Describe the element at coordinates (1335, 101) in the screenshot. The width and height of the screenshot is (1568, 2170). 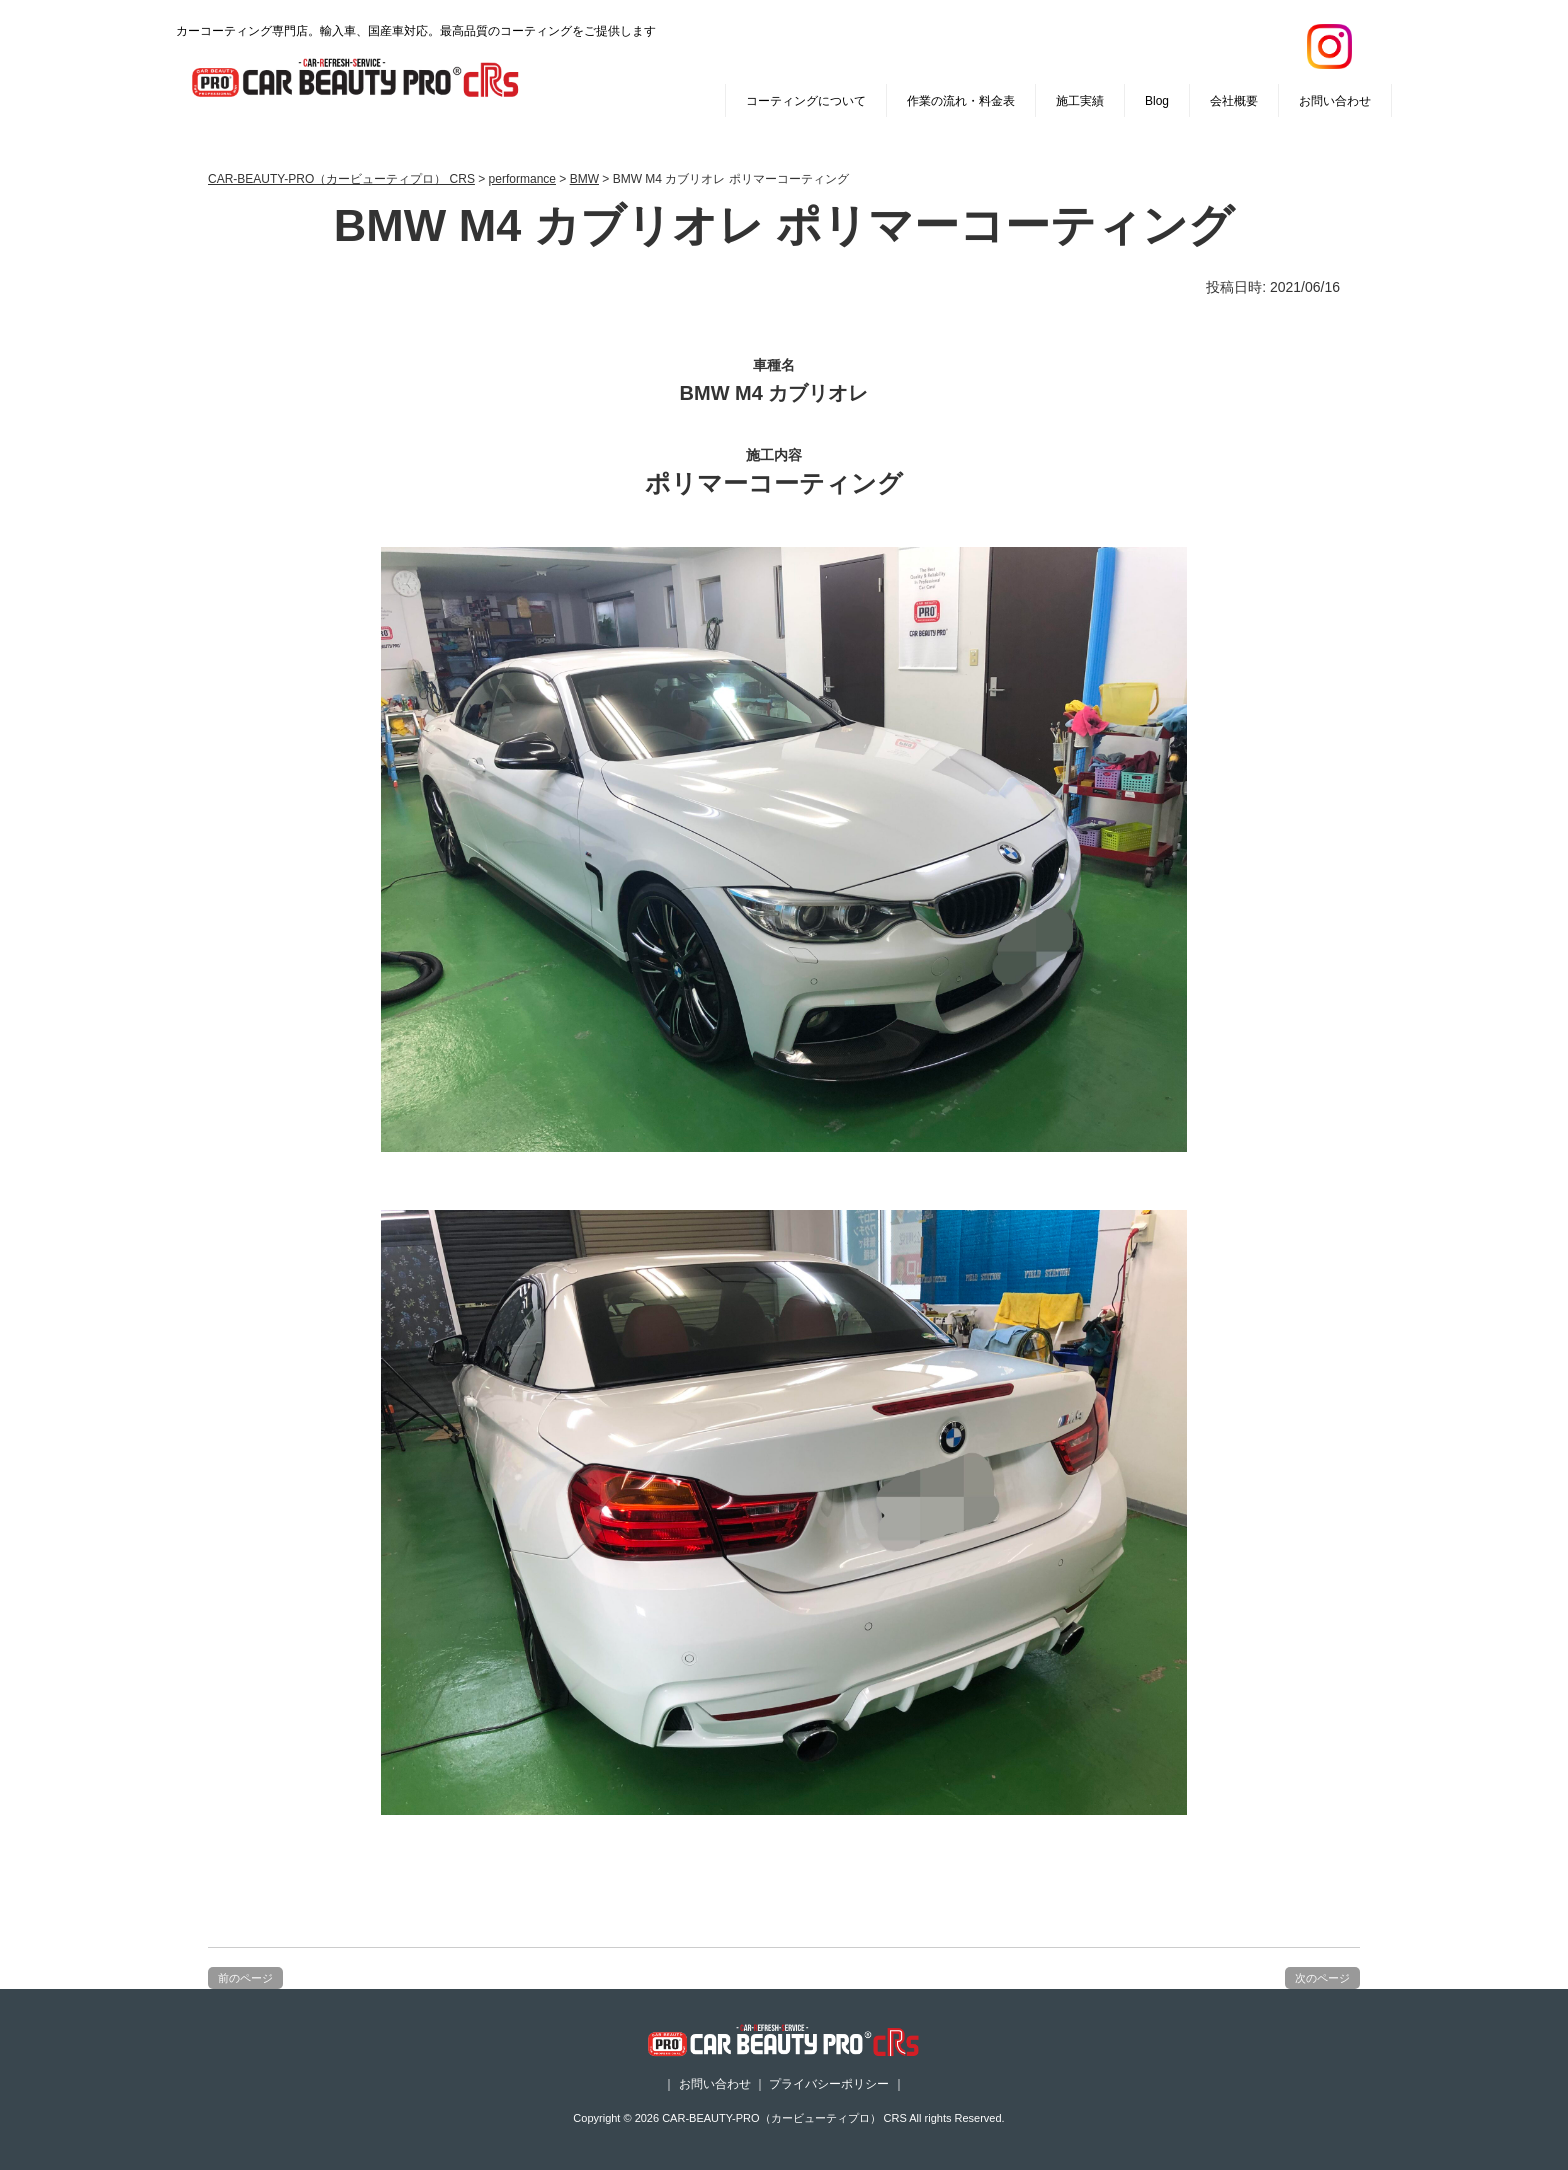
I see `お問い合わせ` at that location.